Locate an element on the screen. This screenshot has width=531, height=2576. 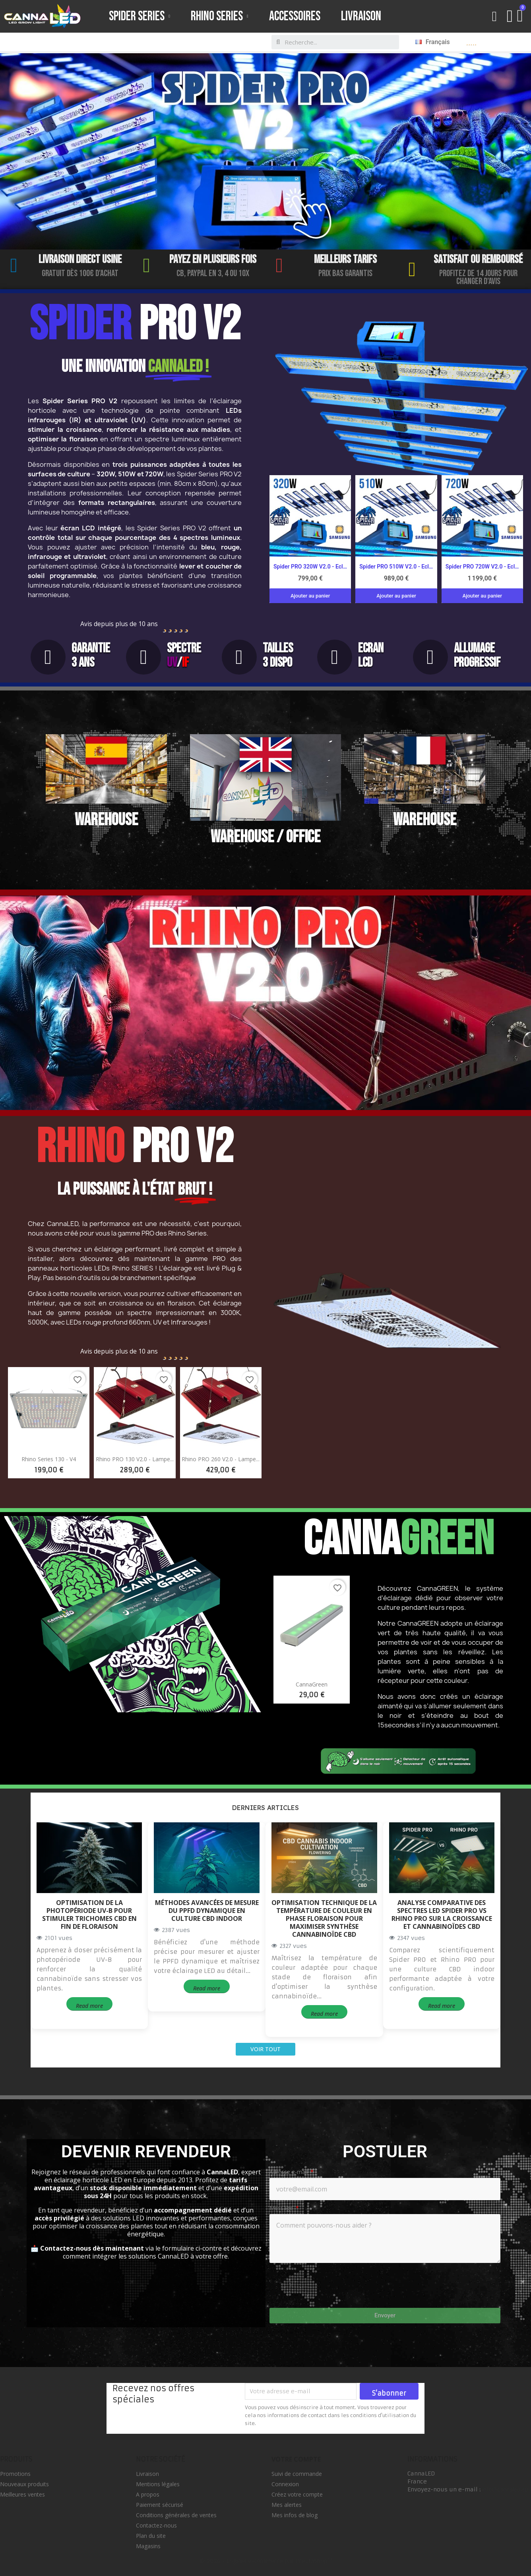
Nouveaux produits is located at coordinates (24, 2484).